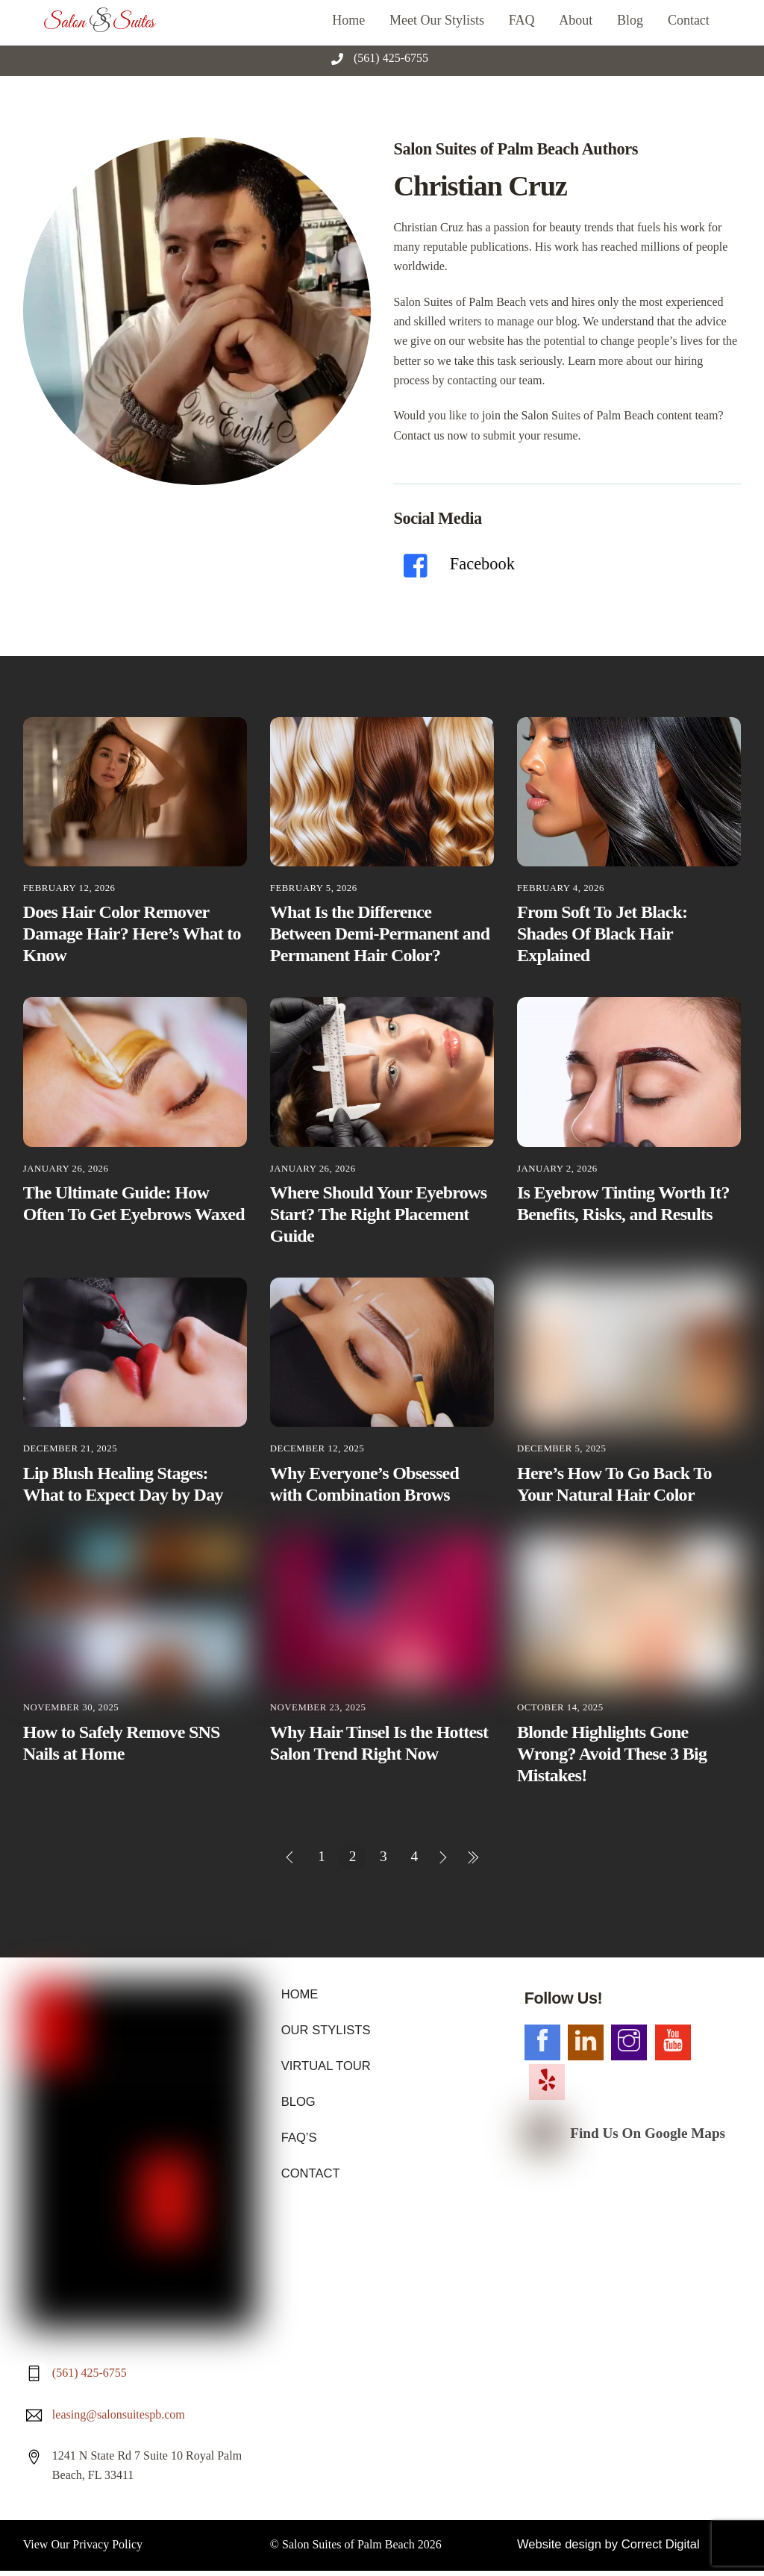  What do you see at coordinates (324, 2029) in the screenshot?
I see `OUR STYLISTS` at bounding box center [324, 2029].